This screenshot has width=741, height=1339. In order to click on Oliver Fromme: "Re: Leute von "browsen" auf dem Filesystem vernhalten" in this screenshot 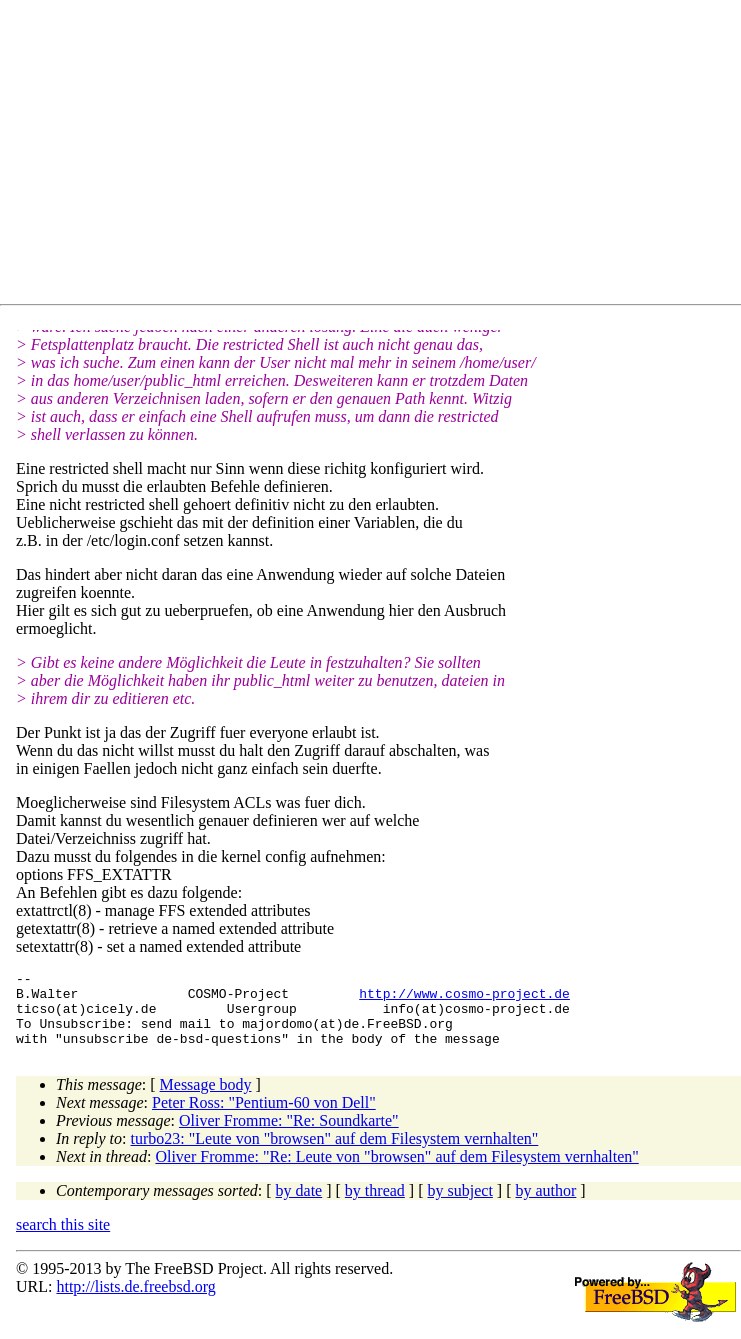, I will do `click(396, 1171)`.